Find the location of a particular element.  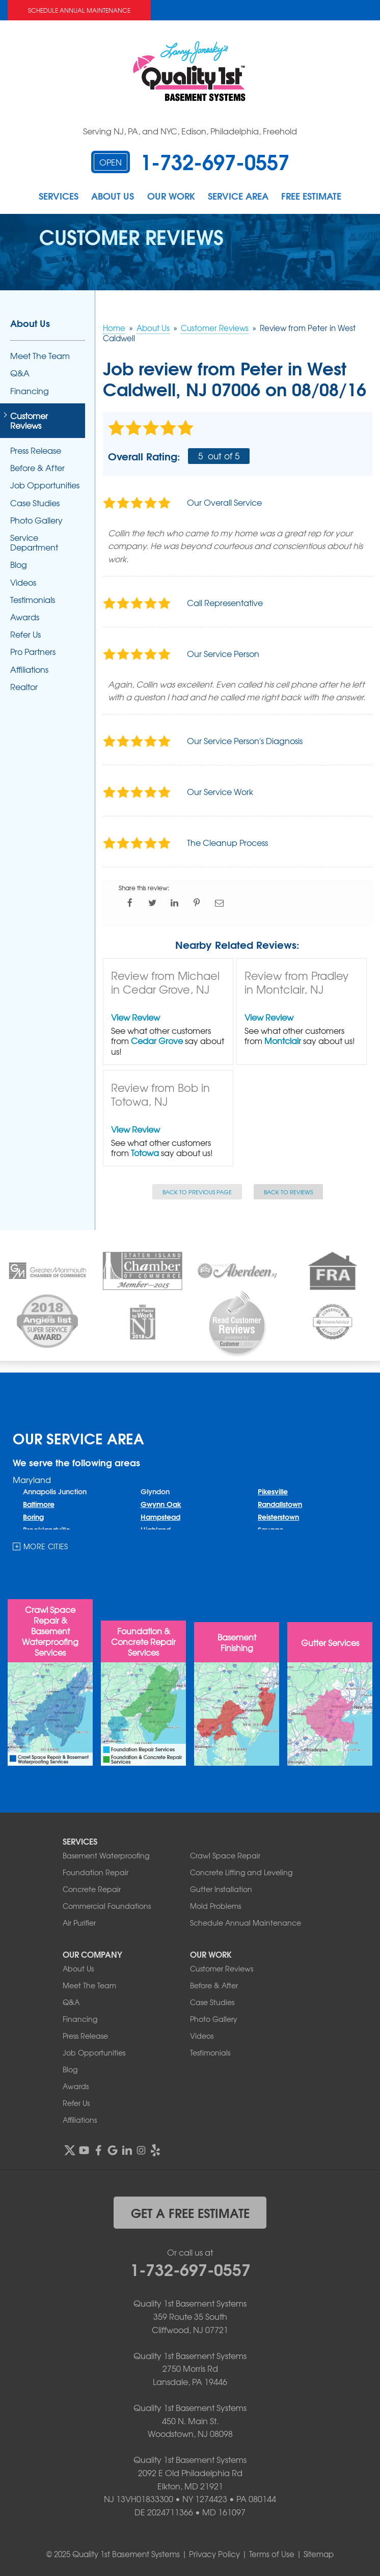

Terms of Use is located at coordinates (271, 2555).